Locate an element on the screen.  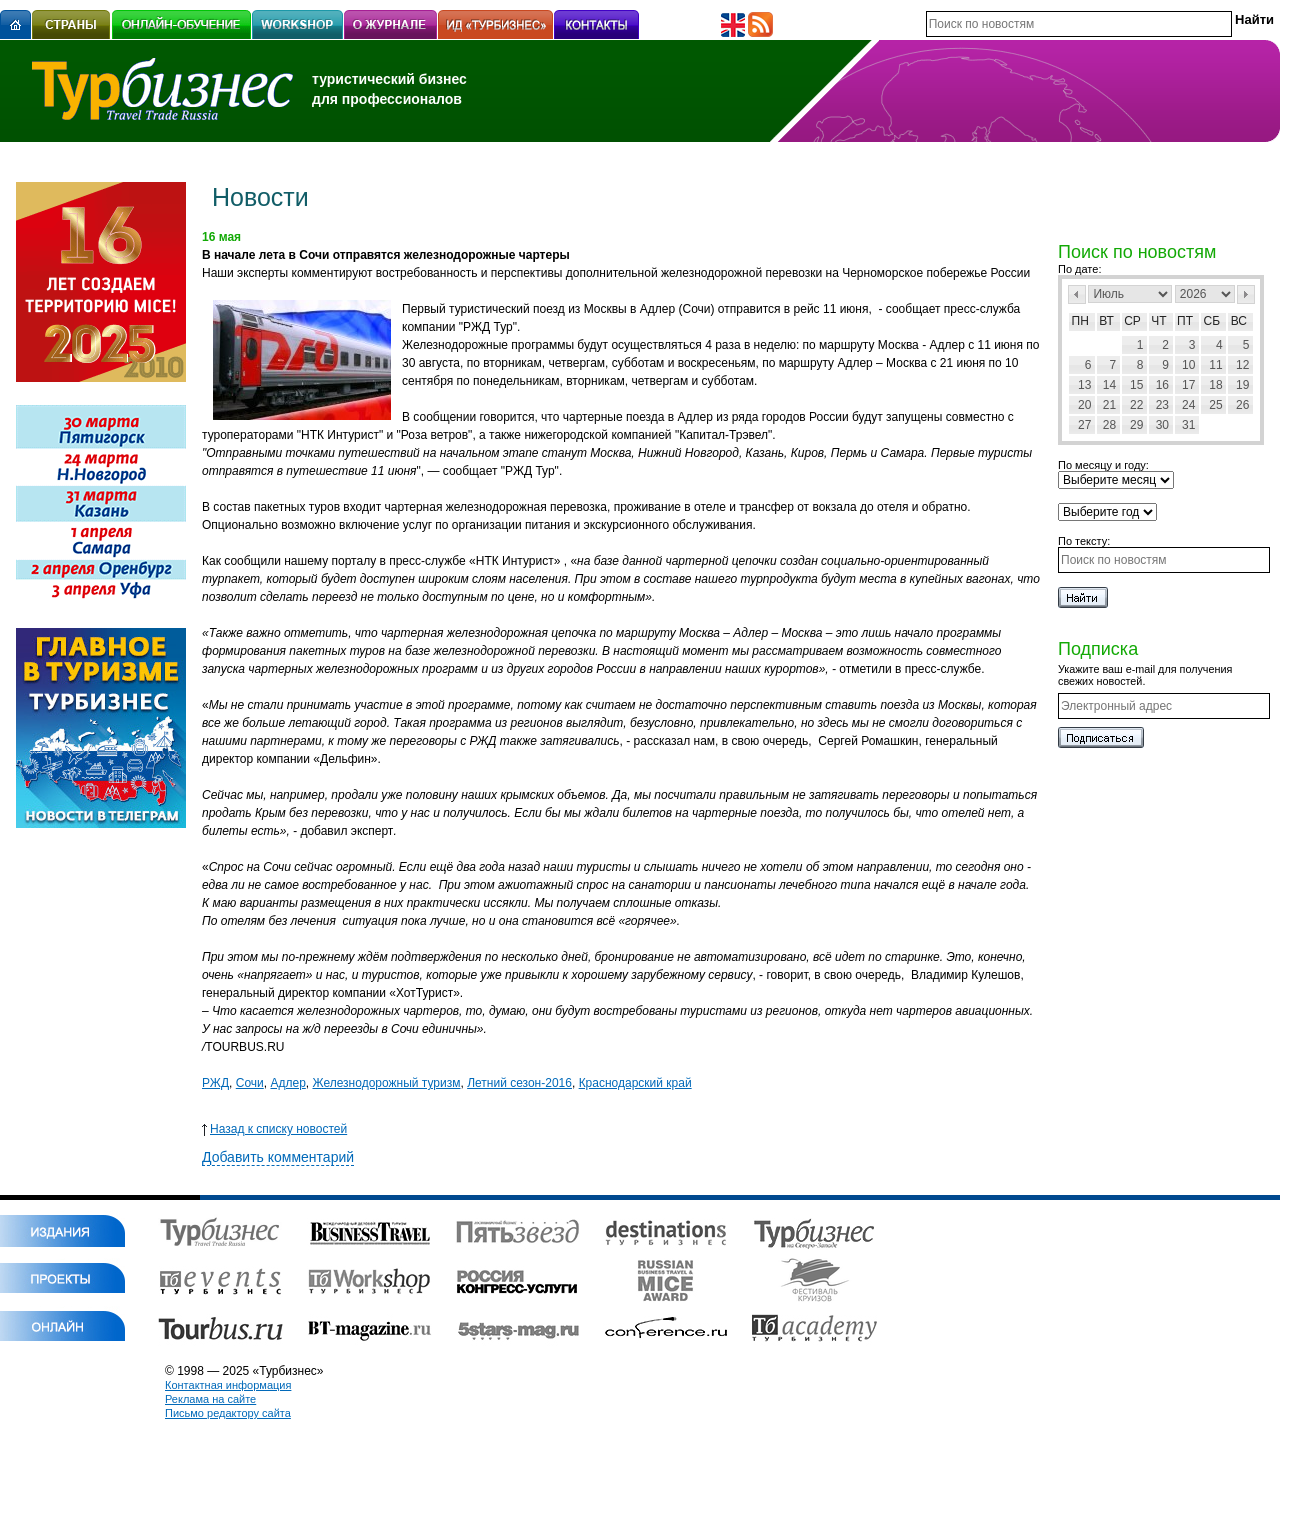
11 is located at coordinates (1215, 365).